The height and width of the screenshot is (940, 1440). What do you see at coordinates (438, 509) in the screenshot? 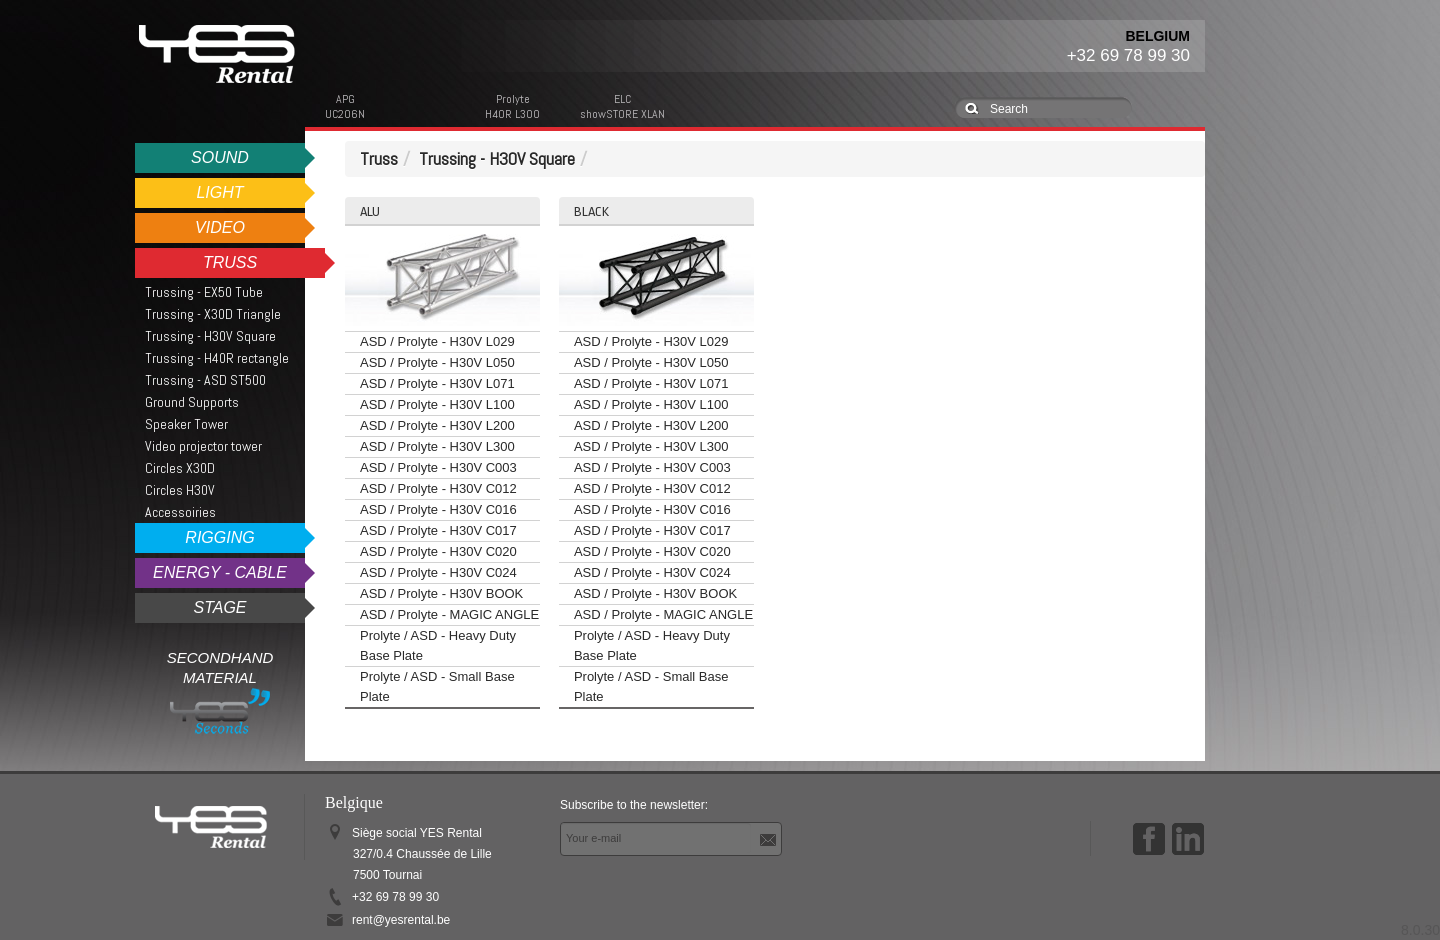
I see `ASD / Prolyte - H30V C016` at bounding box center [438, 509].